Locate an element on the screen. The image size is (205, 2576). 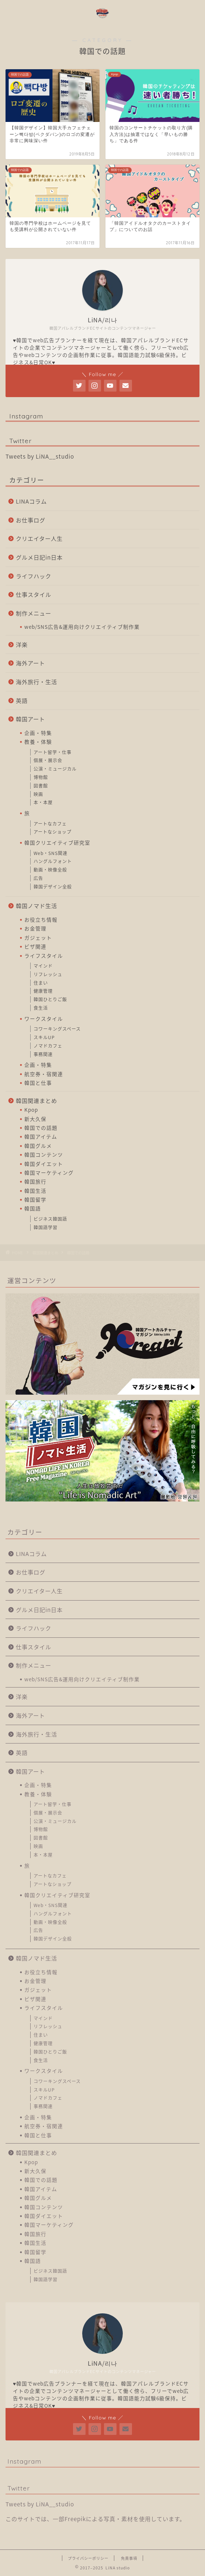
クリエイター人生 is located at coordinates (39, 538).